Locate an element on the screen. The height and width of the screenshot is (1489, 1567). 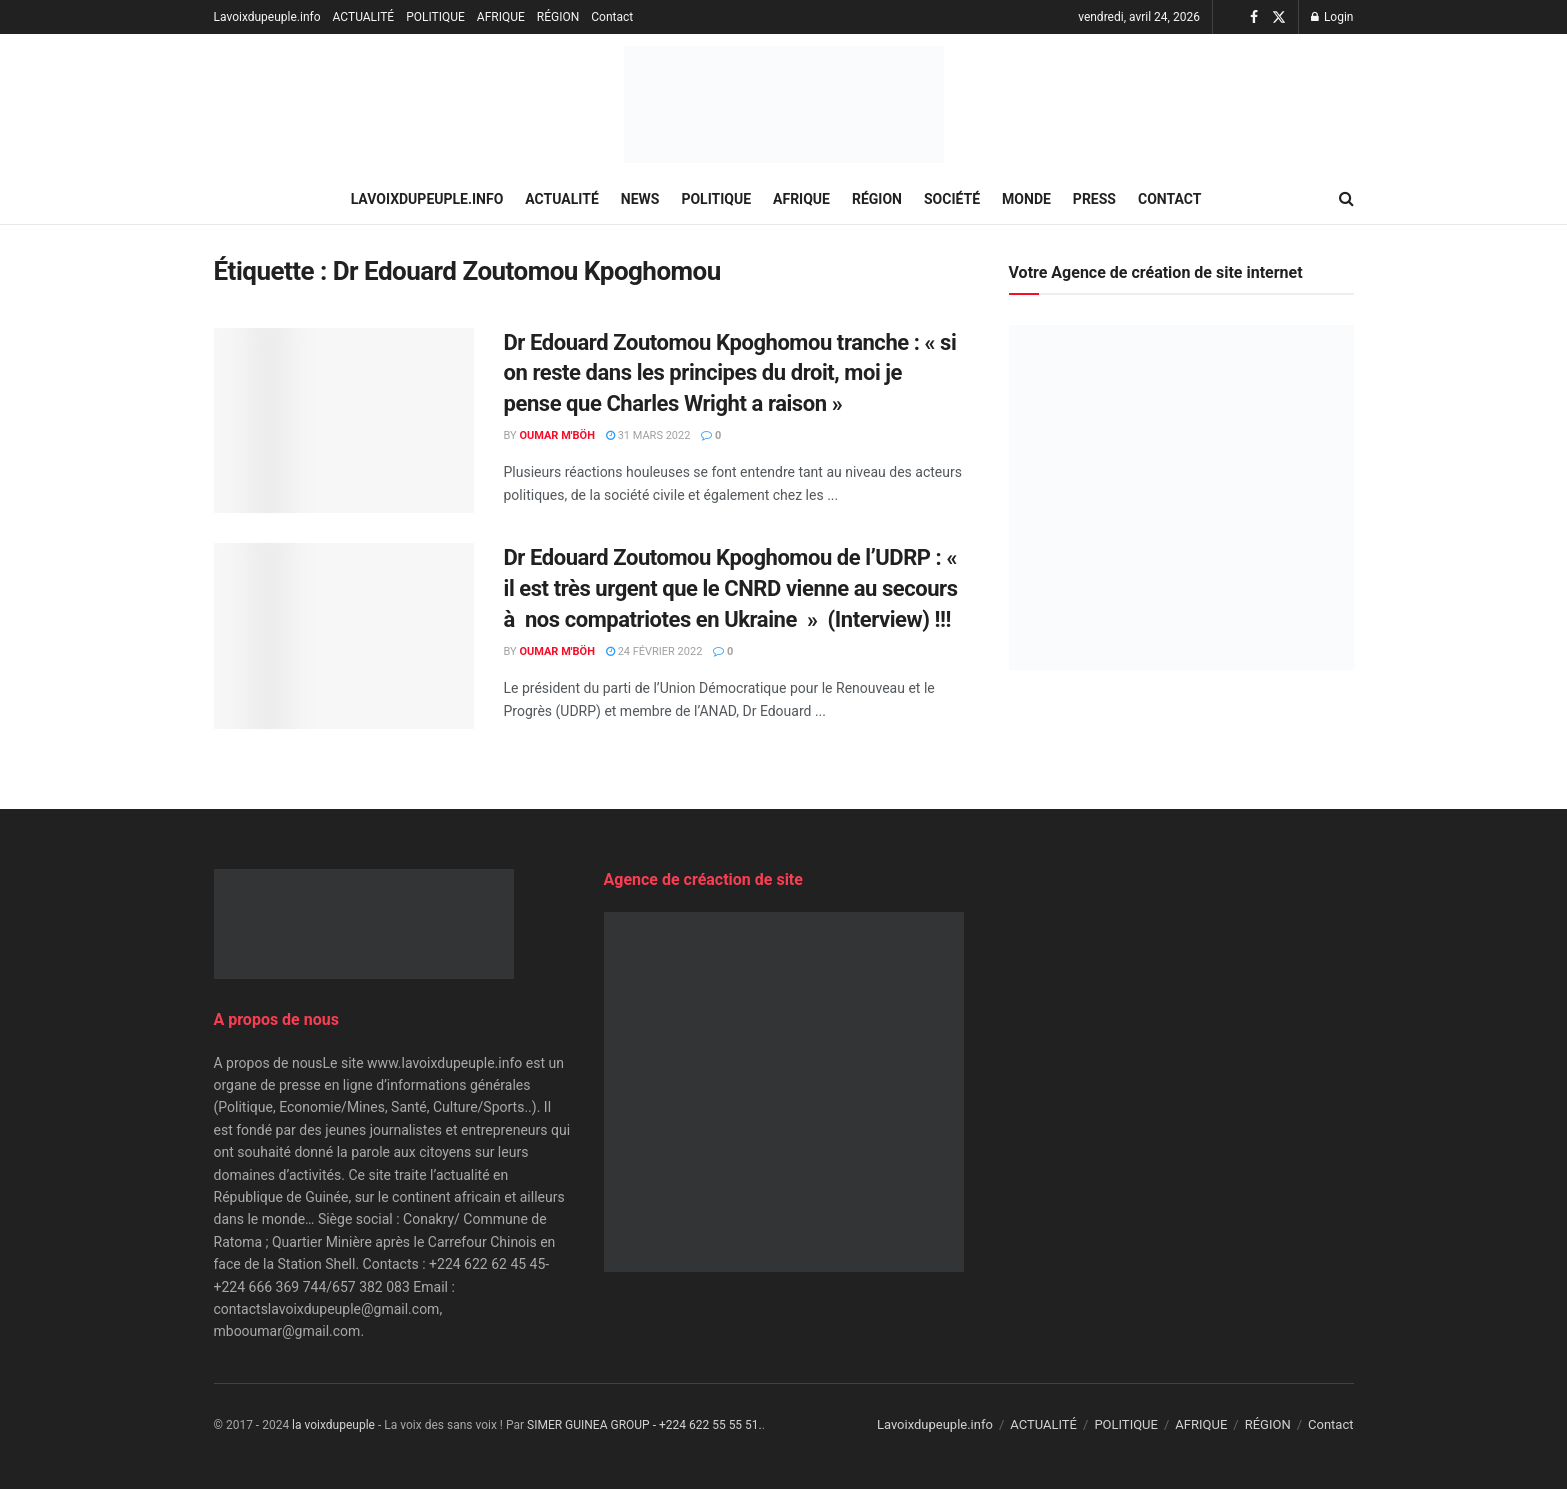
POLITIQUE is located at coordinates (435, 17).